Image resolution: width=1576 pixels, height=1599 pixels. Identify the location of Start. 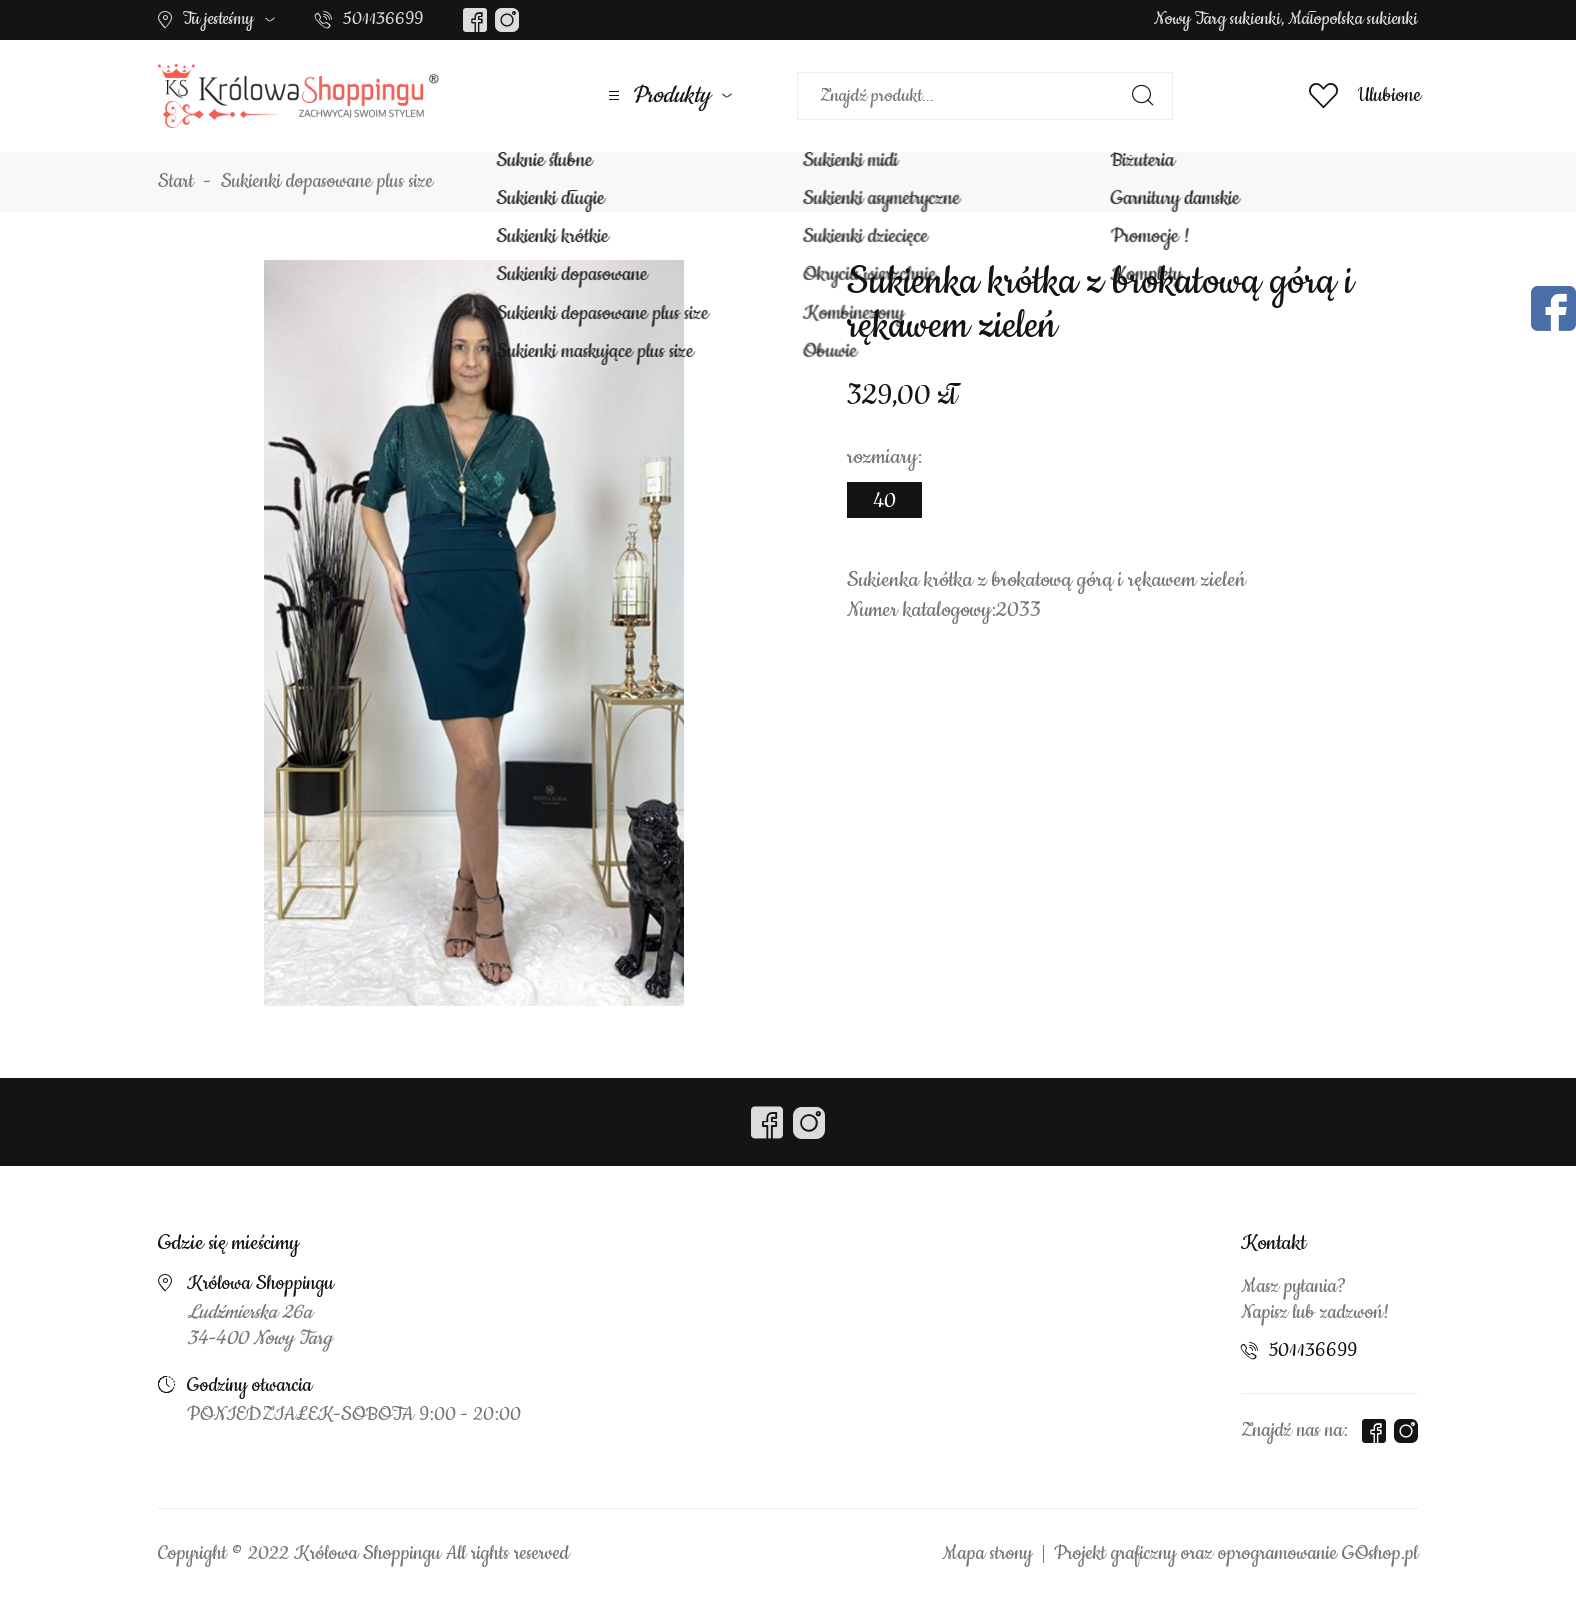
(176, 182).